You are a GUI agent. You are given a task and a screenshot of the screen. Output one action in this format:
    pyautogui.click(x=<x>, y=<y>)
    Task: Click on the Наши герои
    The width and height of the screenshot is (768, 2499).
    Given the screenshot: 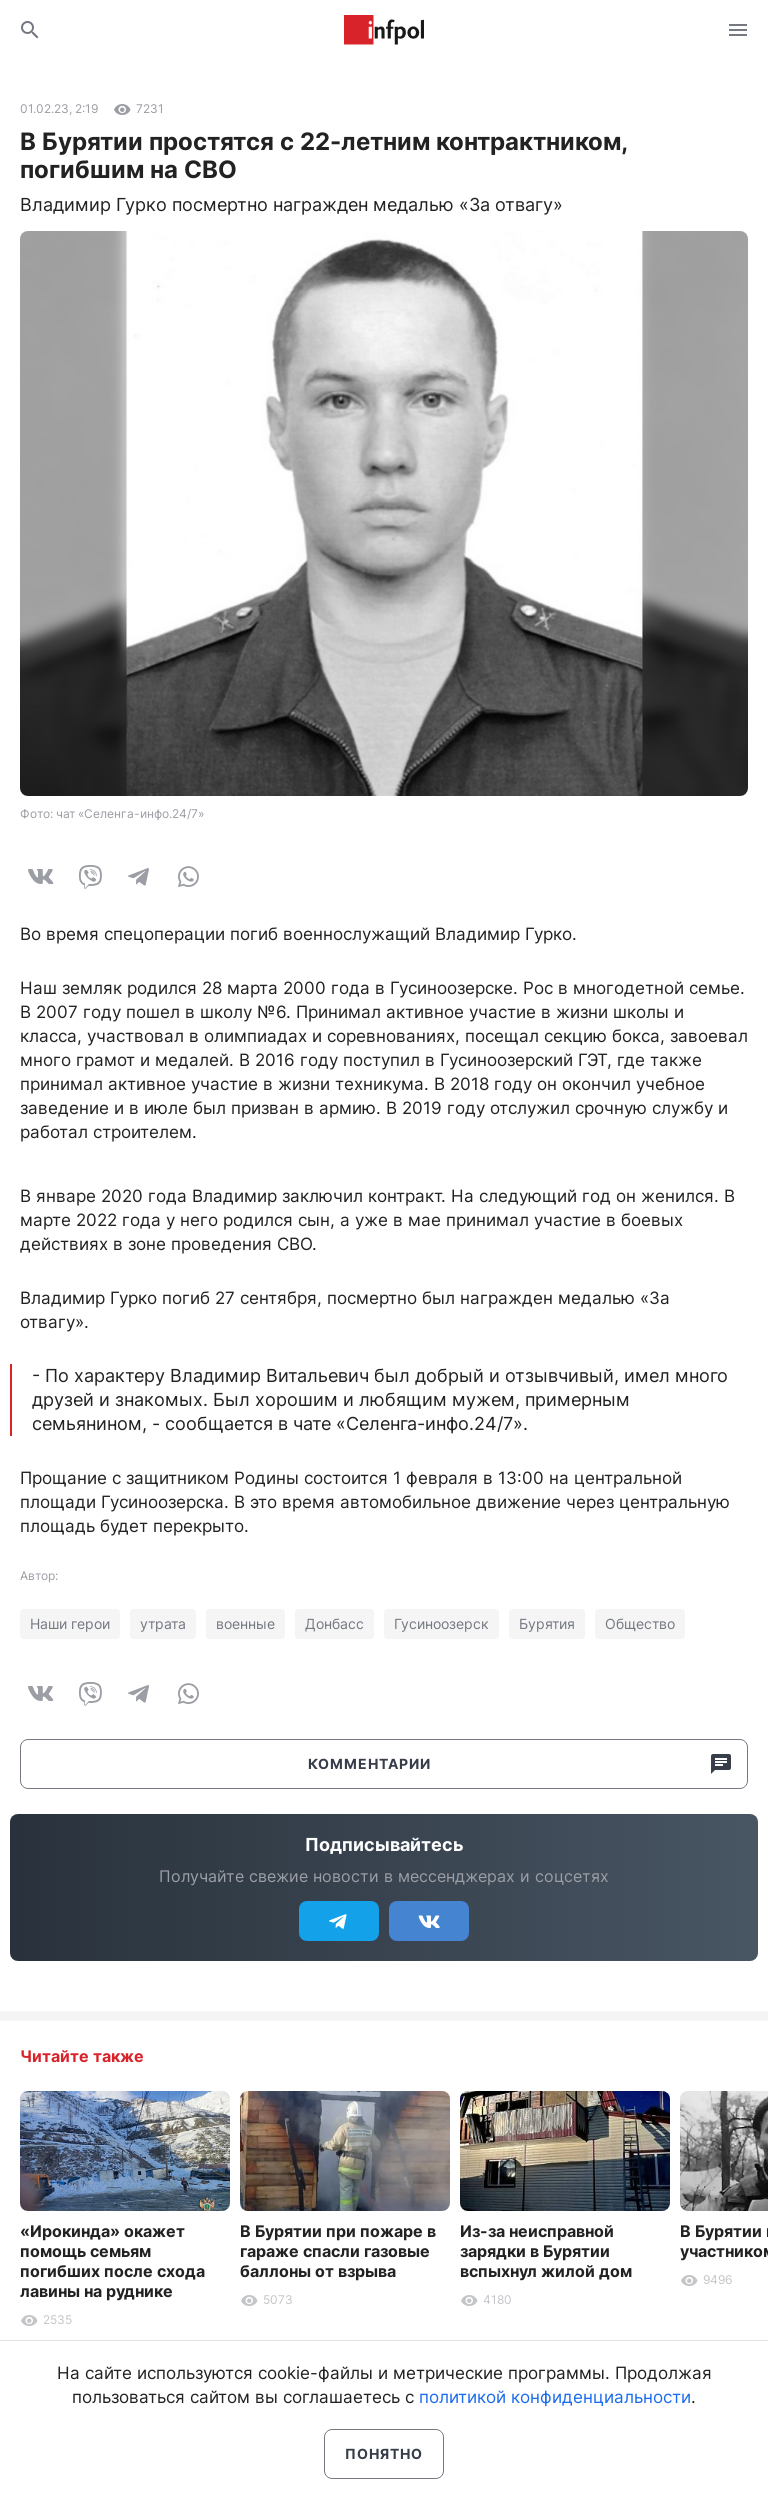 What is the action you would take?
    pyautogui.click(x=70, y=1623)
    